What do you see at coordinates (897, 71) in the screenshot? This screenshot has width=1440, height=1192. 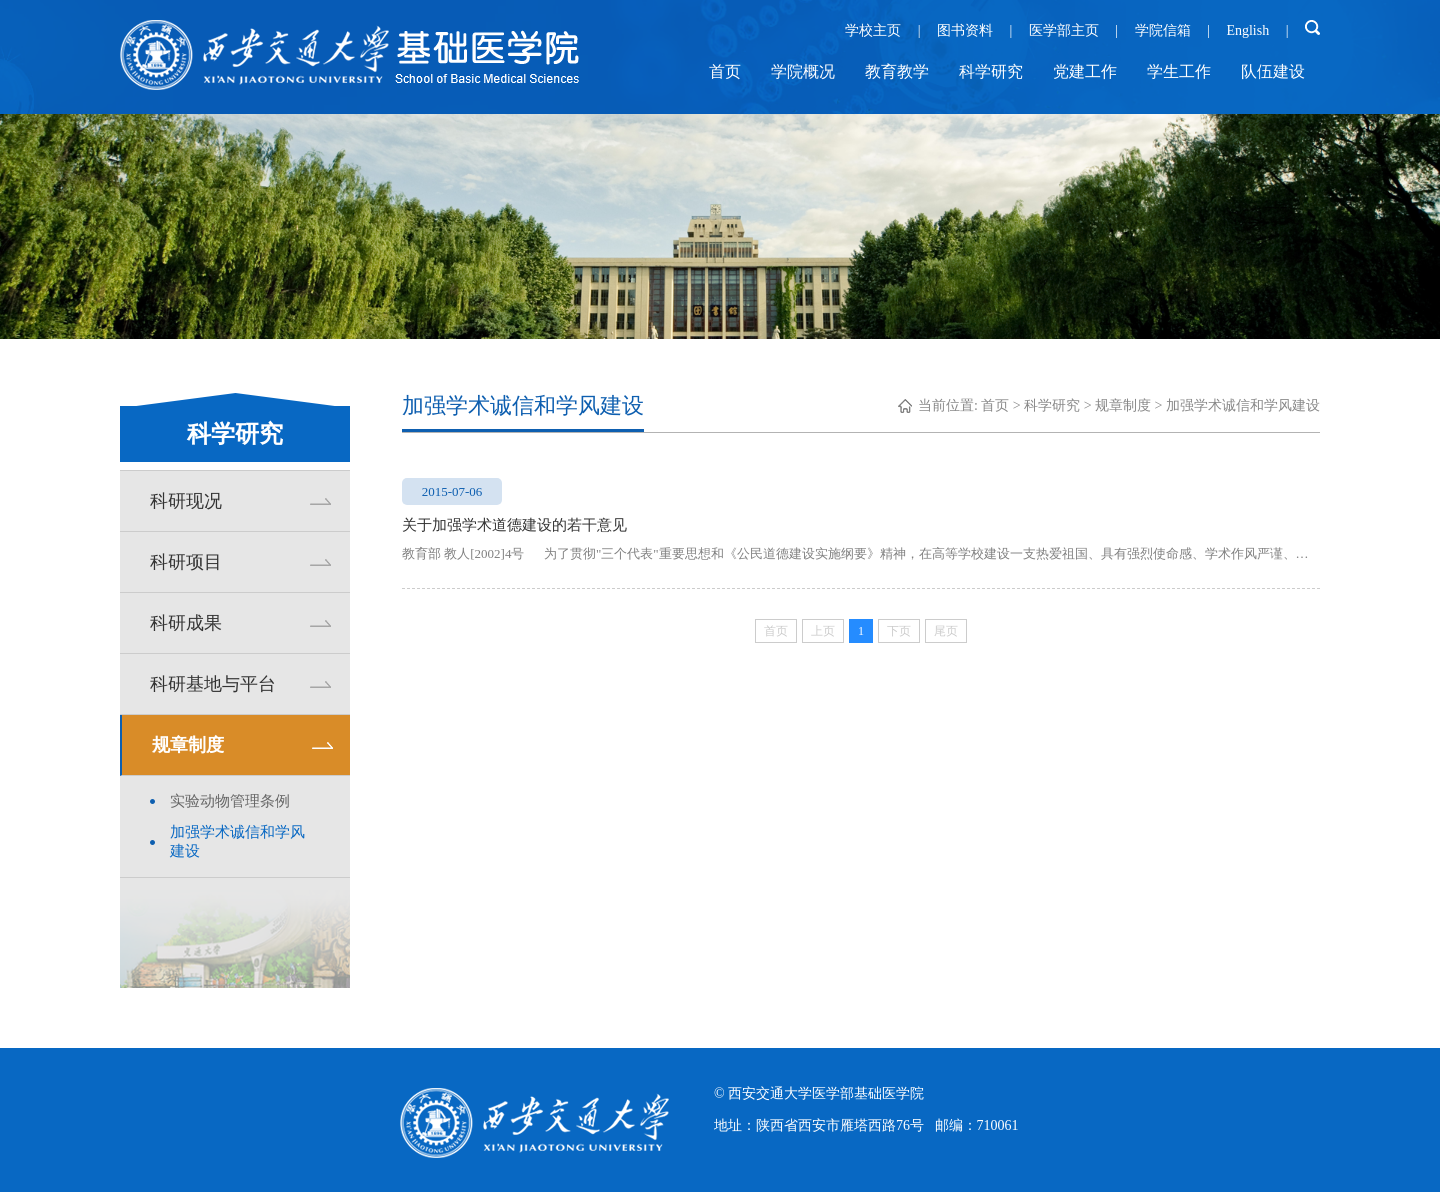 I see `教育教学` at bounding box center [897, 71].